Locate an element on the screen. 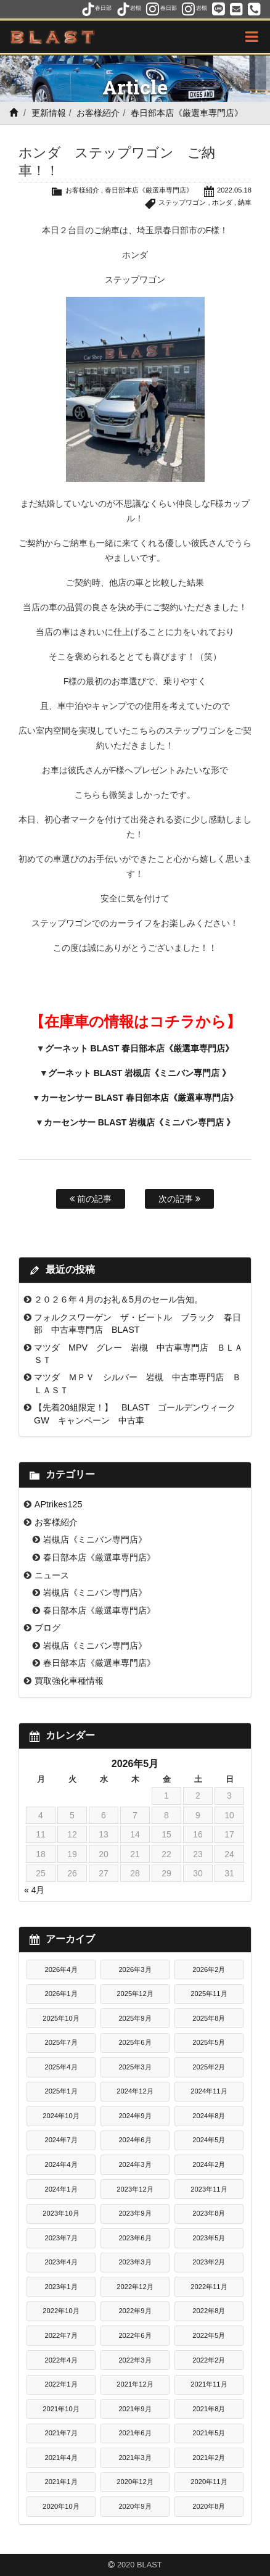 The image size is (270, 2576). 更新情報 is located at coordinates (48, 113).